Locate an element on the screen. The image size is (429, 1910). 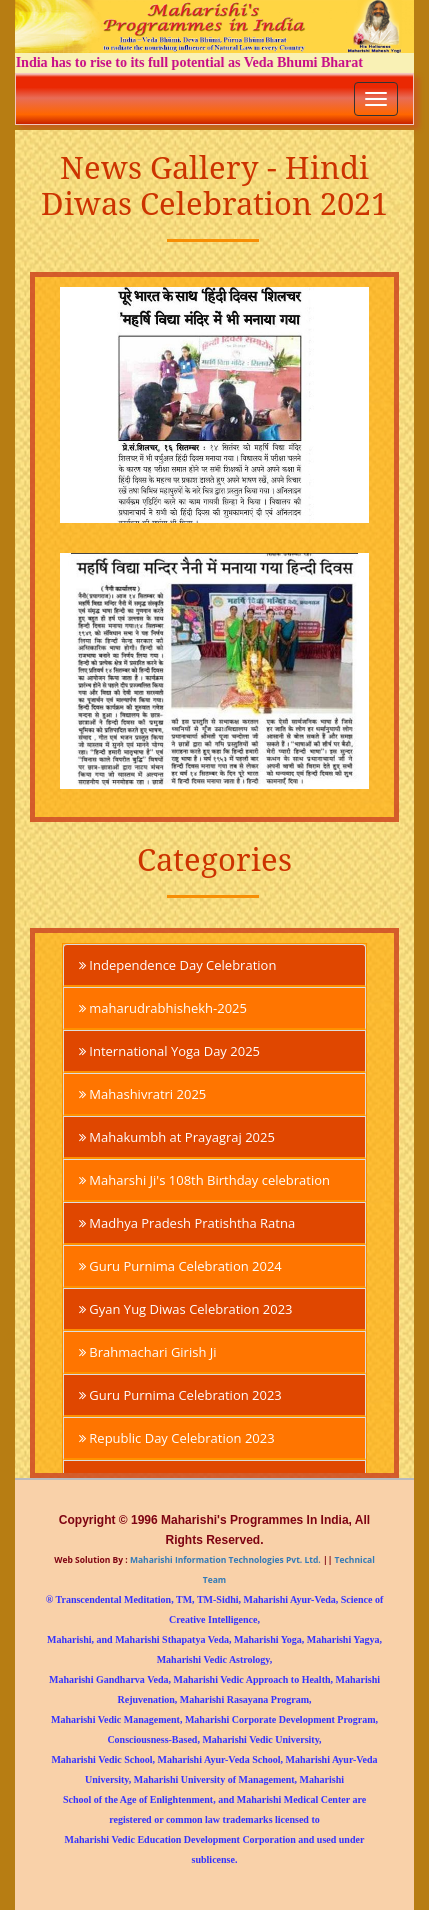
Guru Purnima Celebration 2024 is located at coordinates (180, 1266).